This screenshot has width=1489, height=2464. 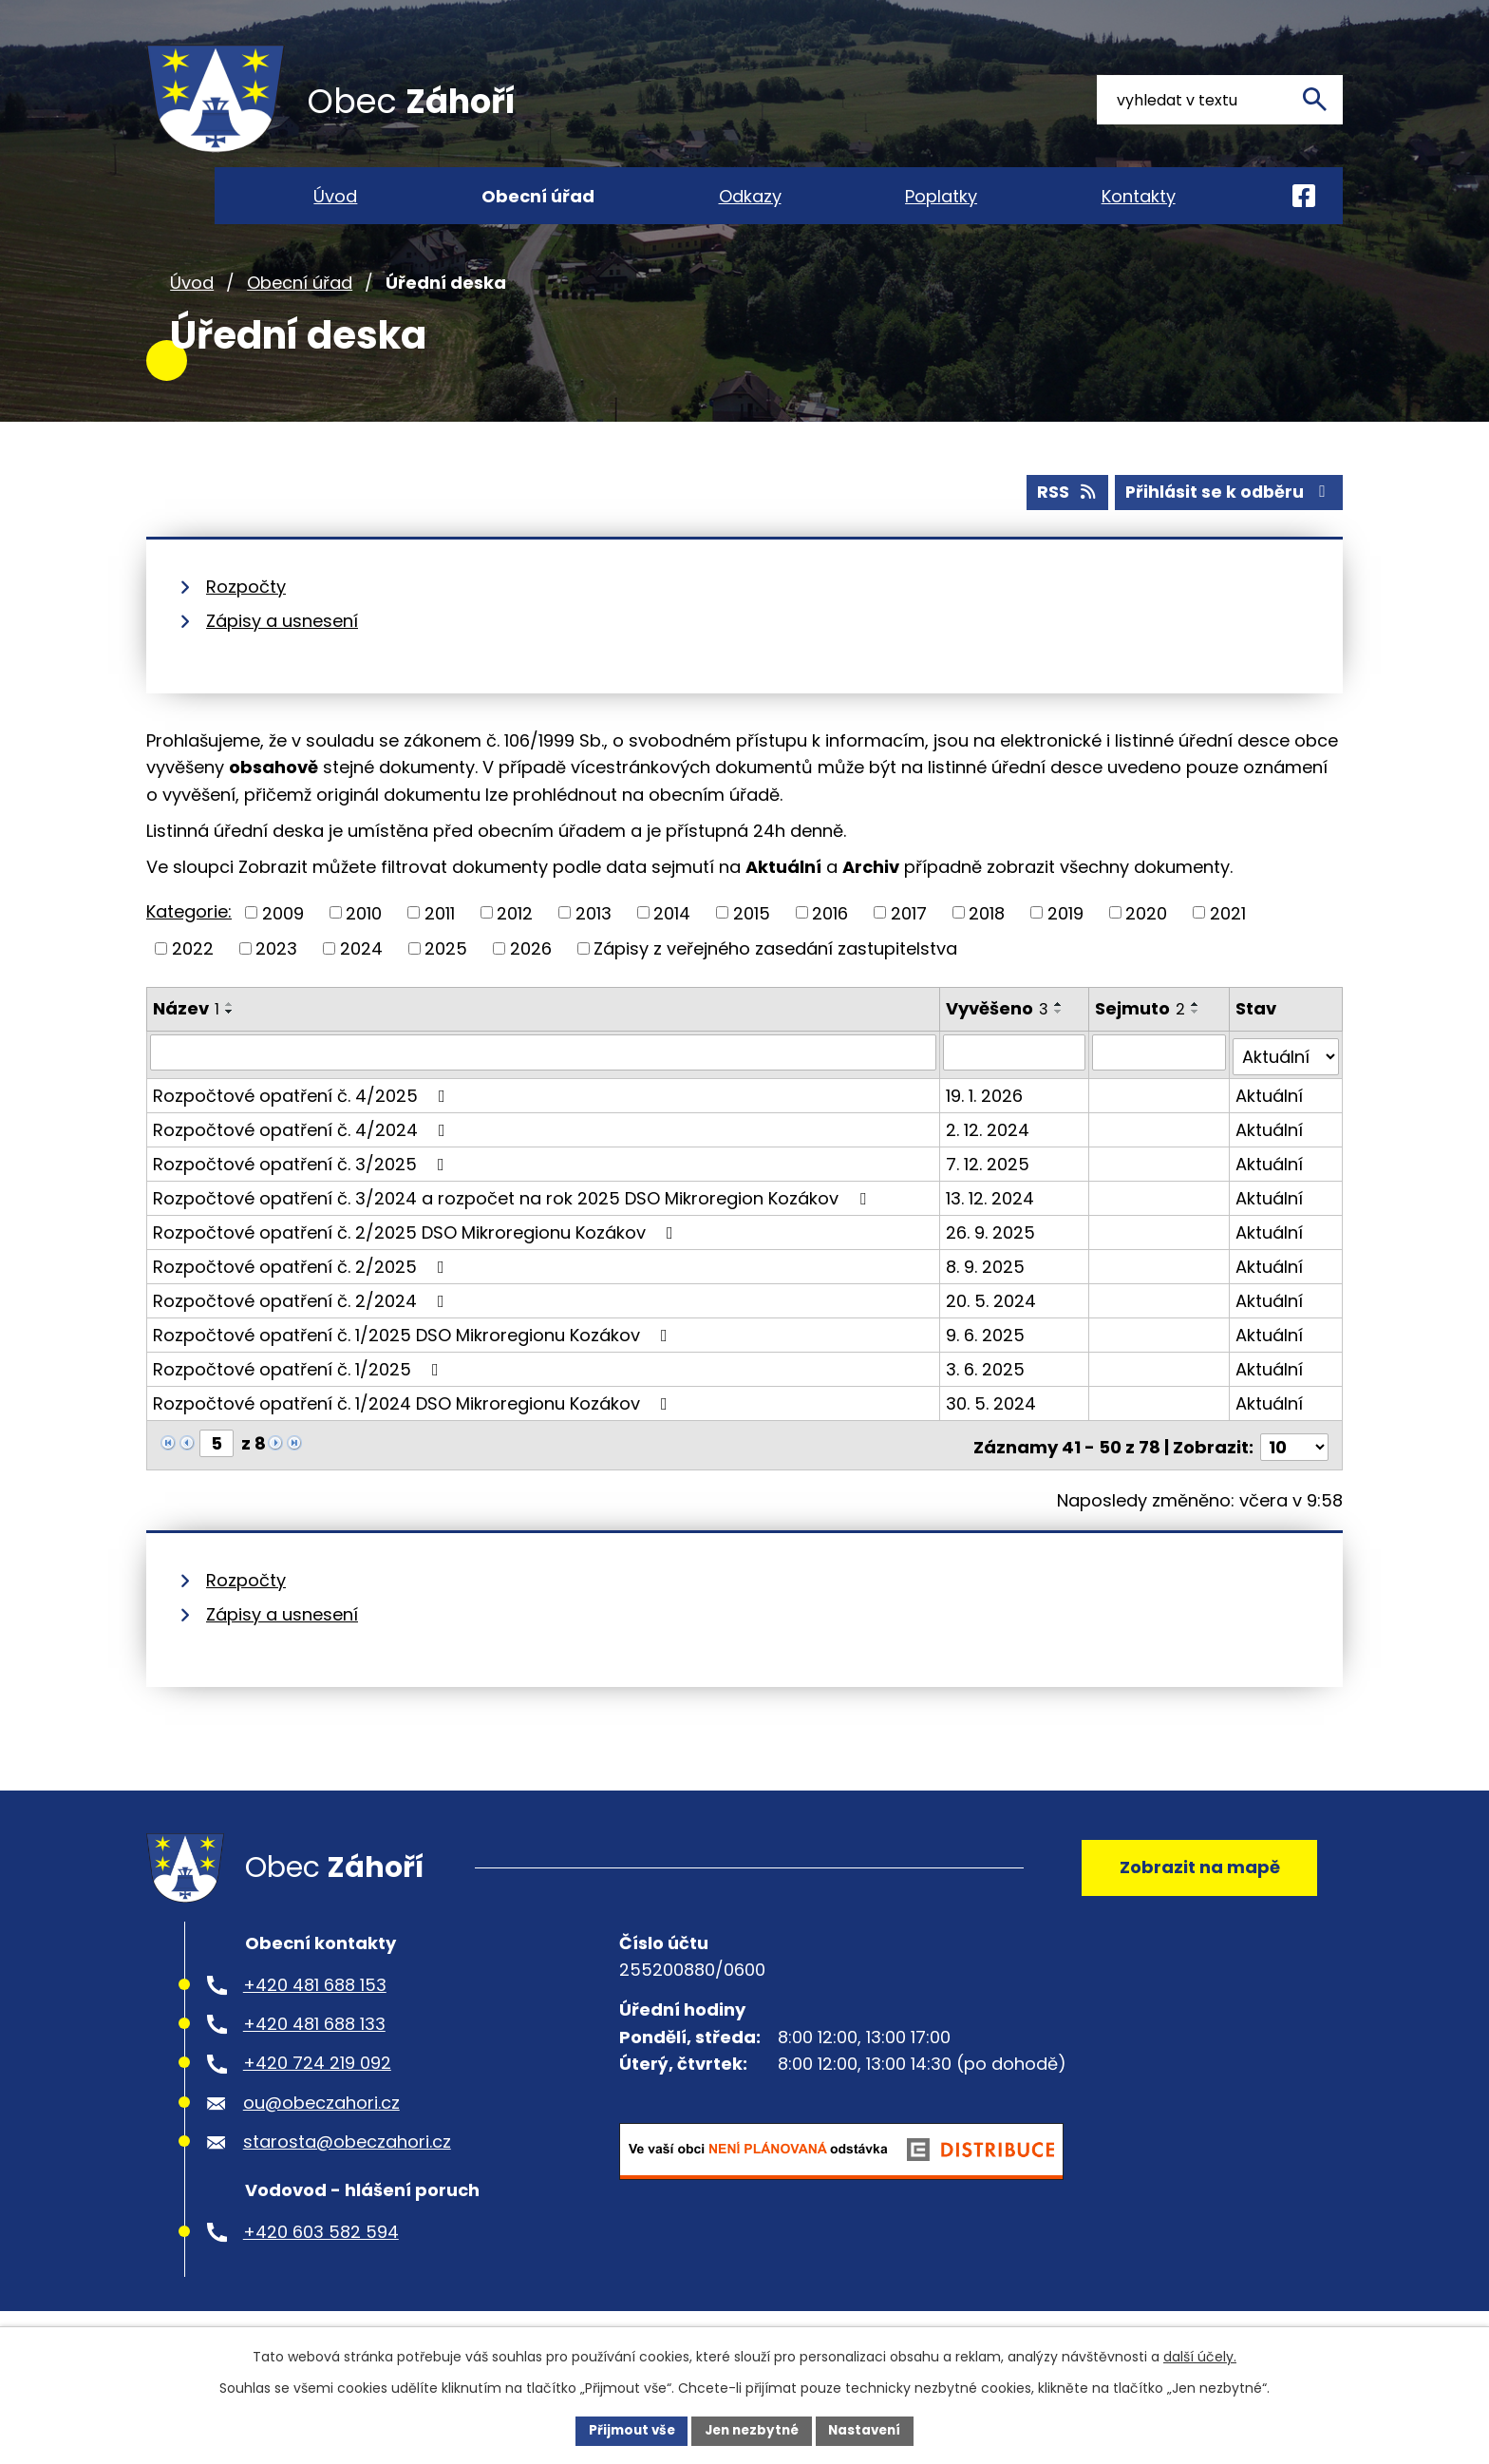 What do you see at coordinates (303, 1154) in the screenshot?
I see `Rozpočtové opatření č. 4/2024` at bounding box center [303, 1154].